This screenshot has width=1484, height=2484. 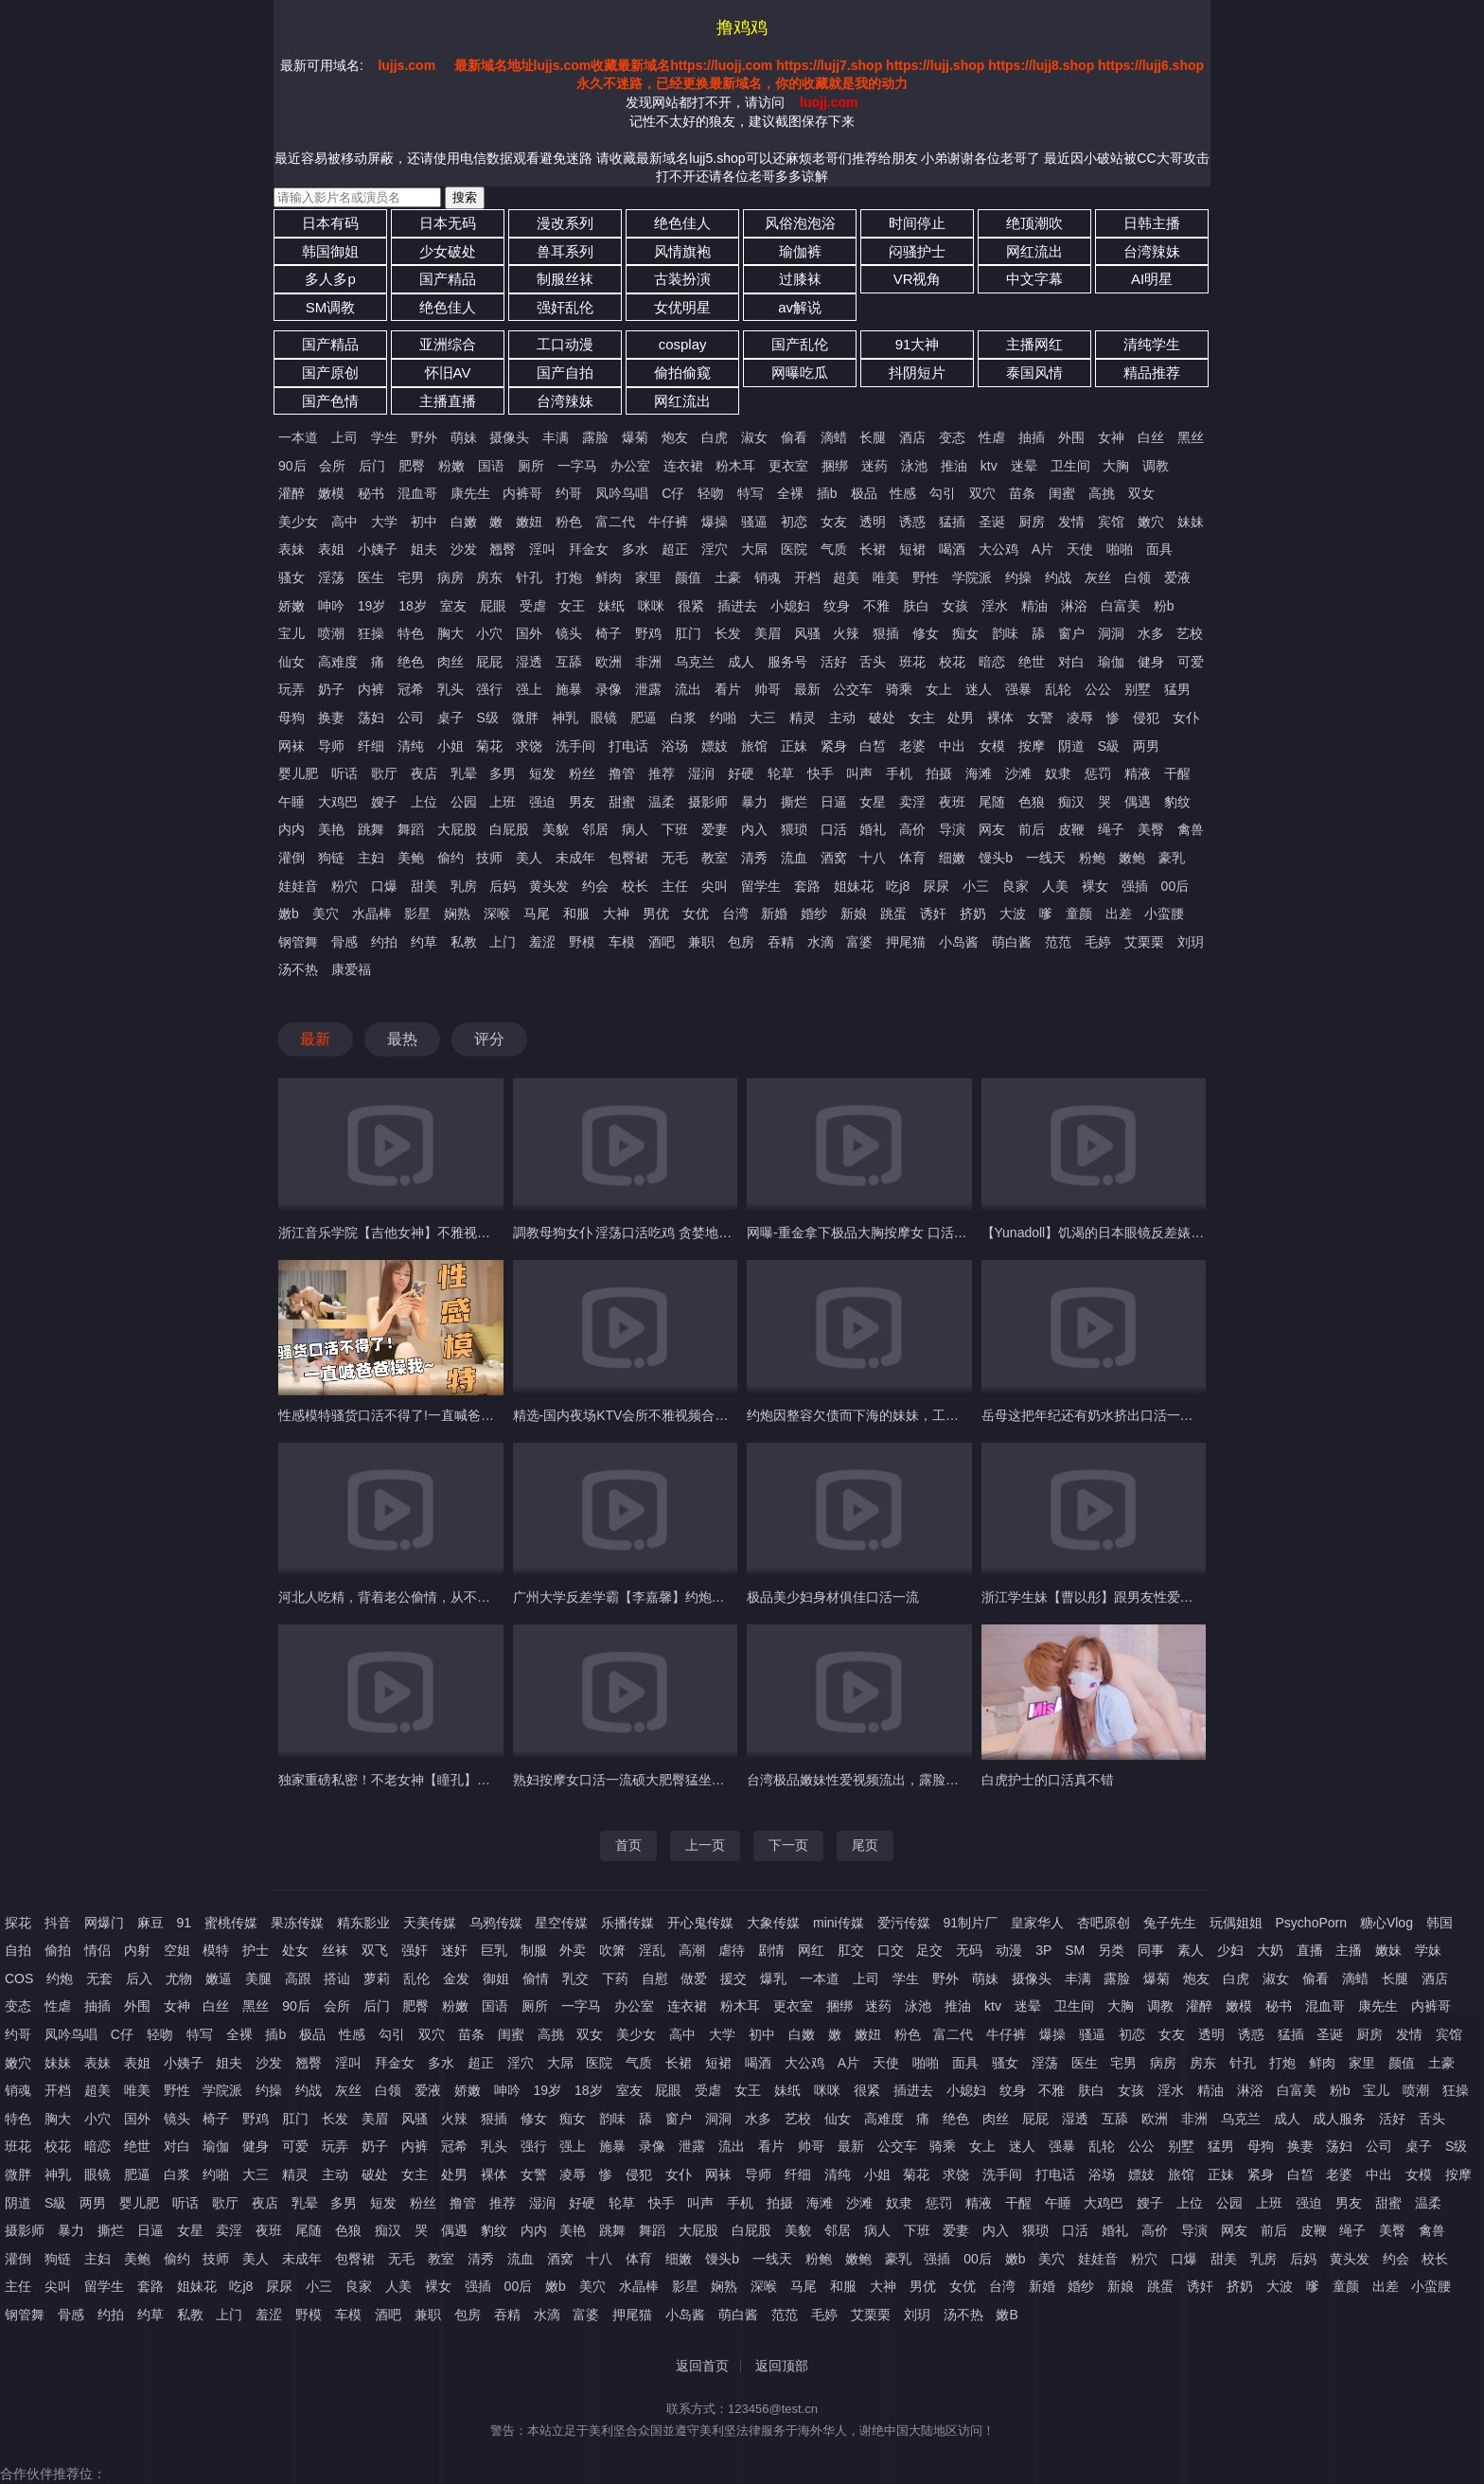 I want to click on 白屁股, so click(x=509, y=829).